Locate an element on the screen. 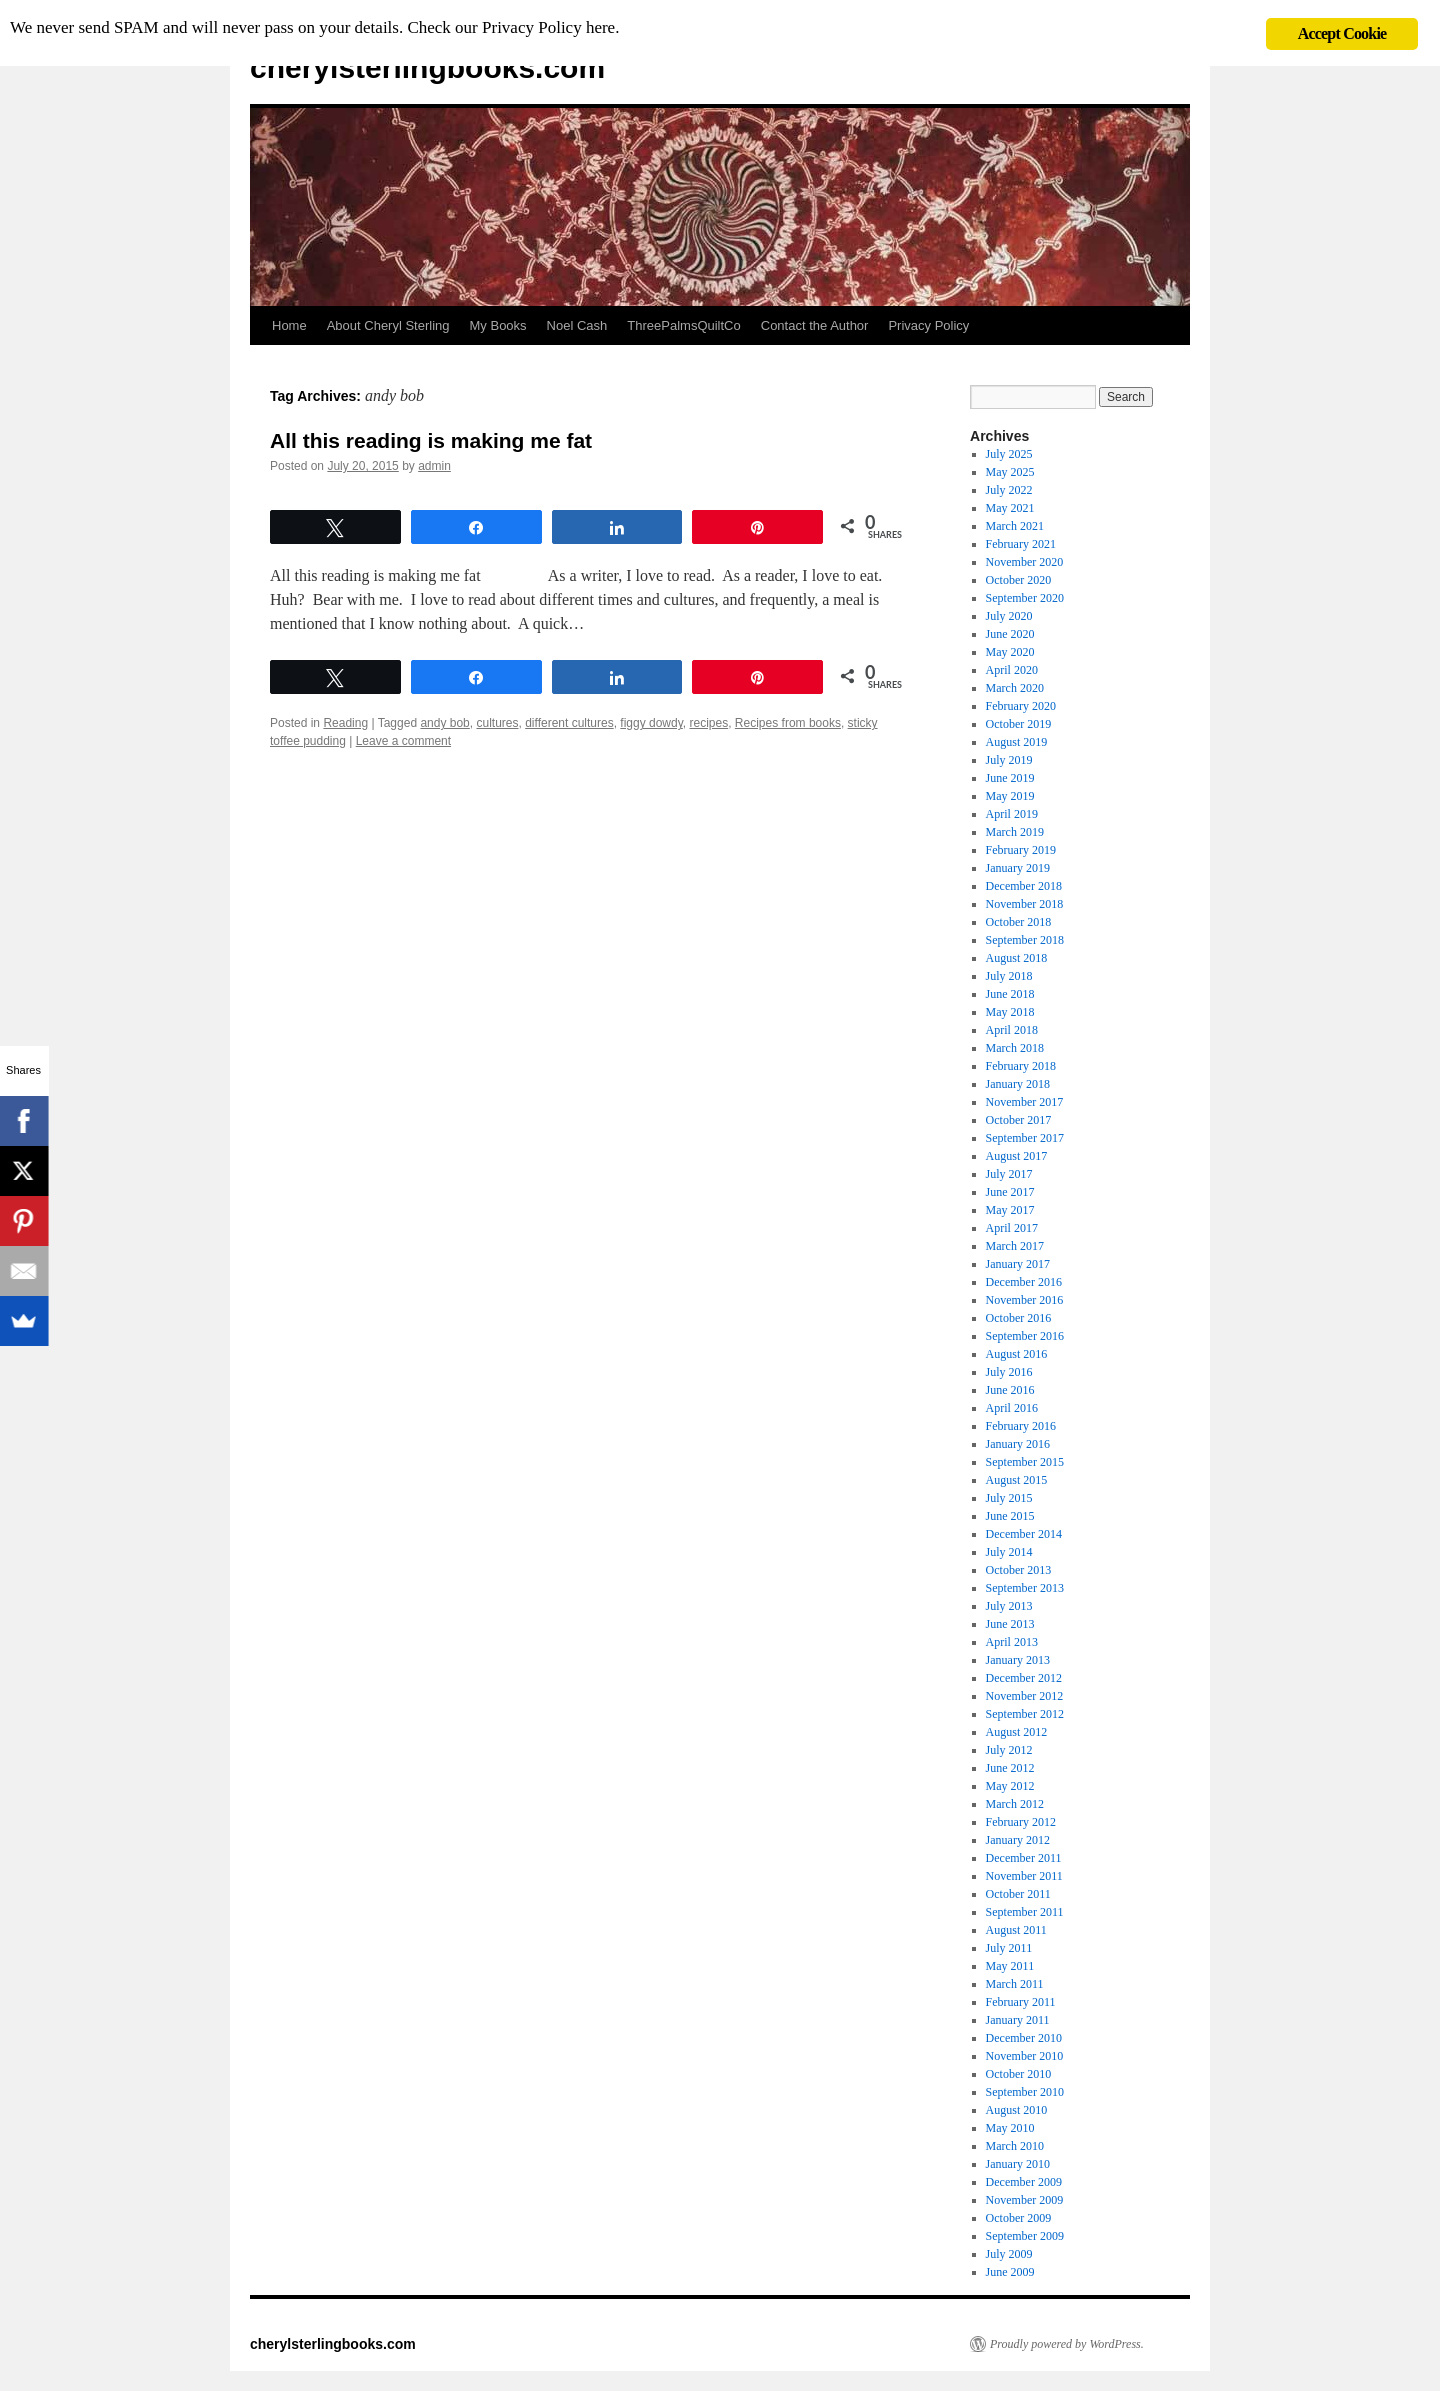 The height and width of the screenshot is (2391, 1440). April 2013 is located at coordinates (1012, 1642).